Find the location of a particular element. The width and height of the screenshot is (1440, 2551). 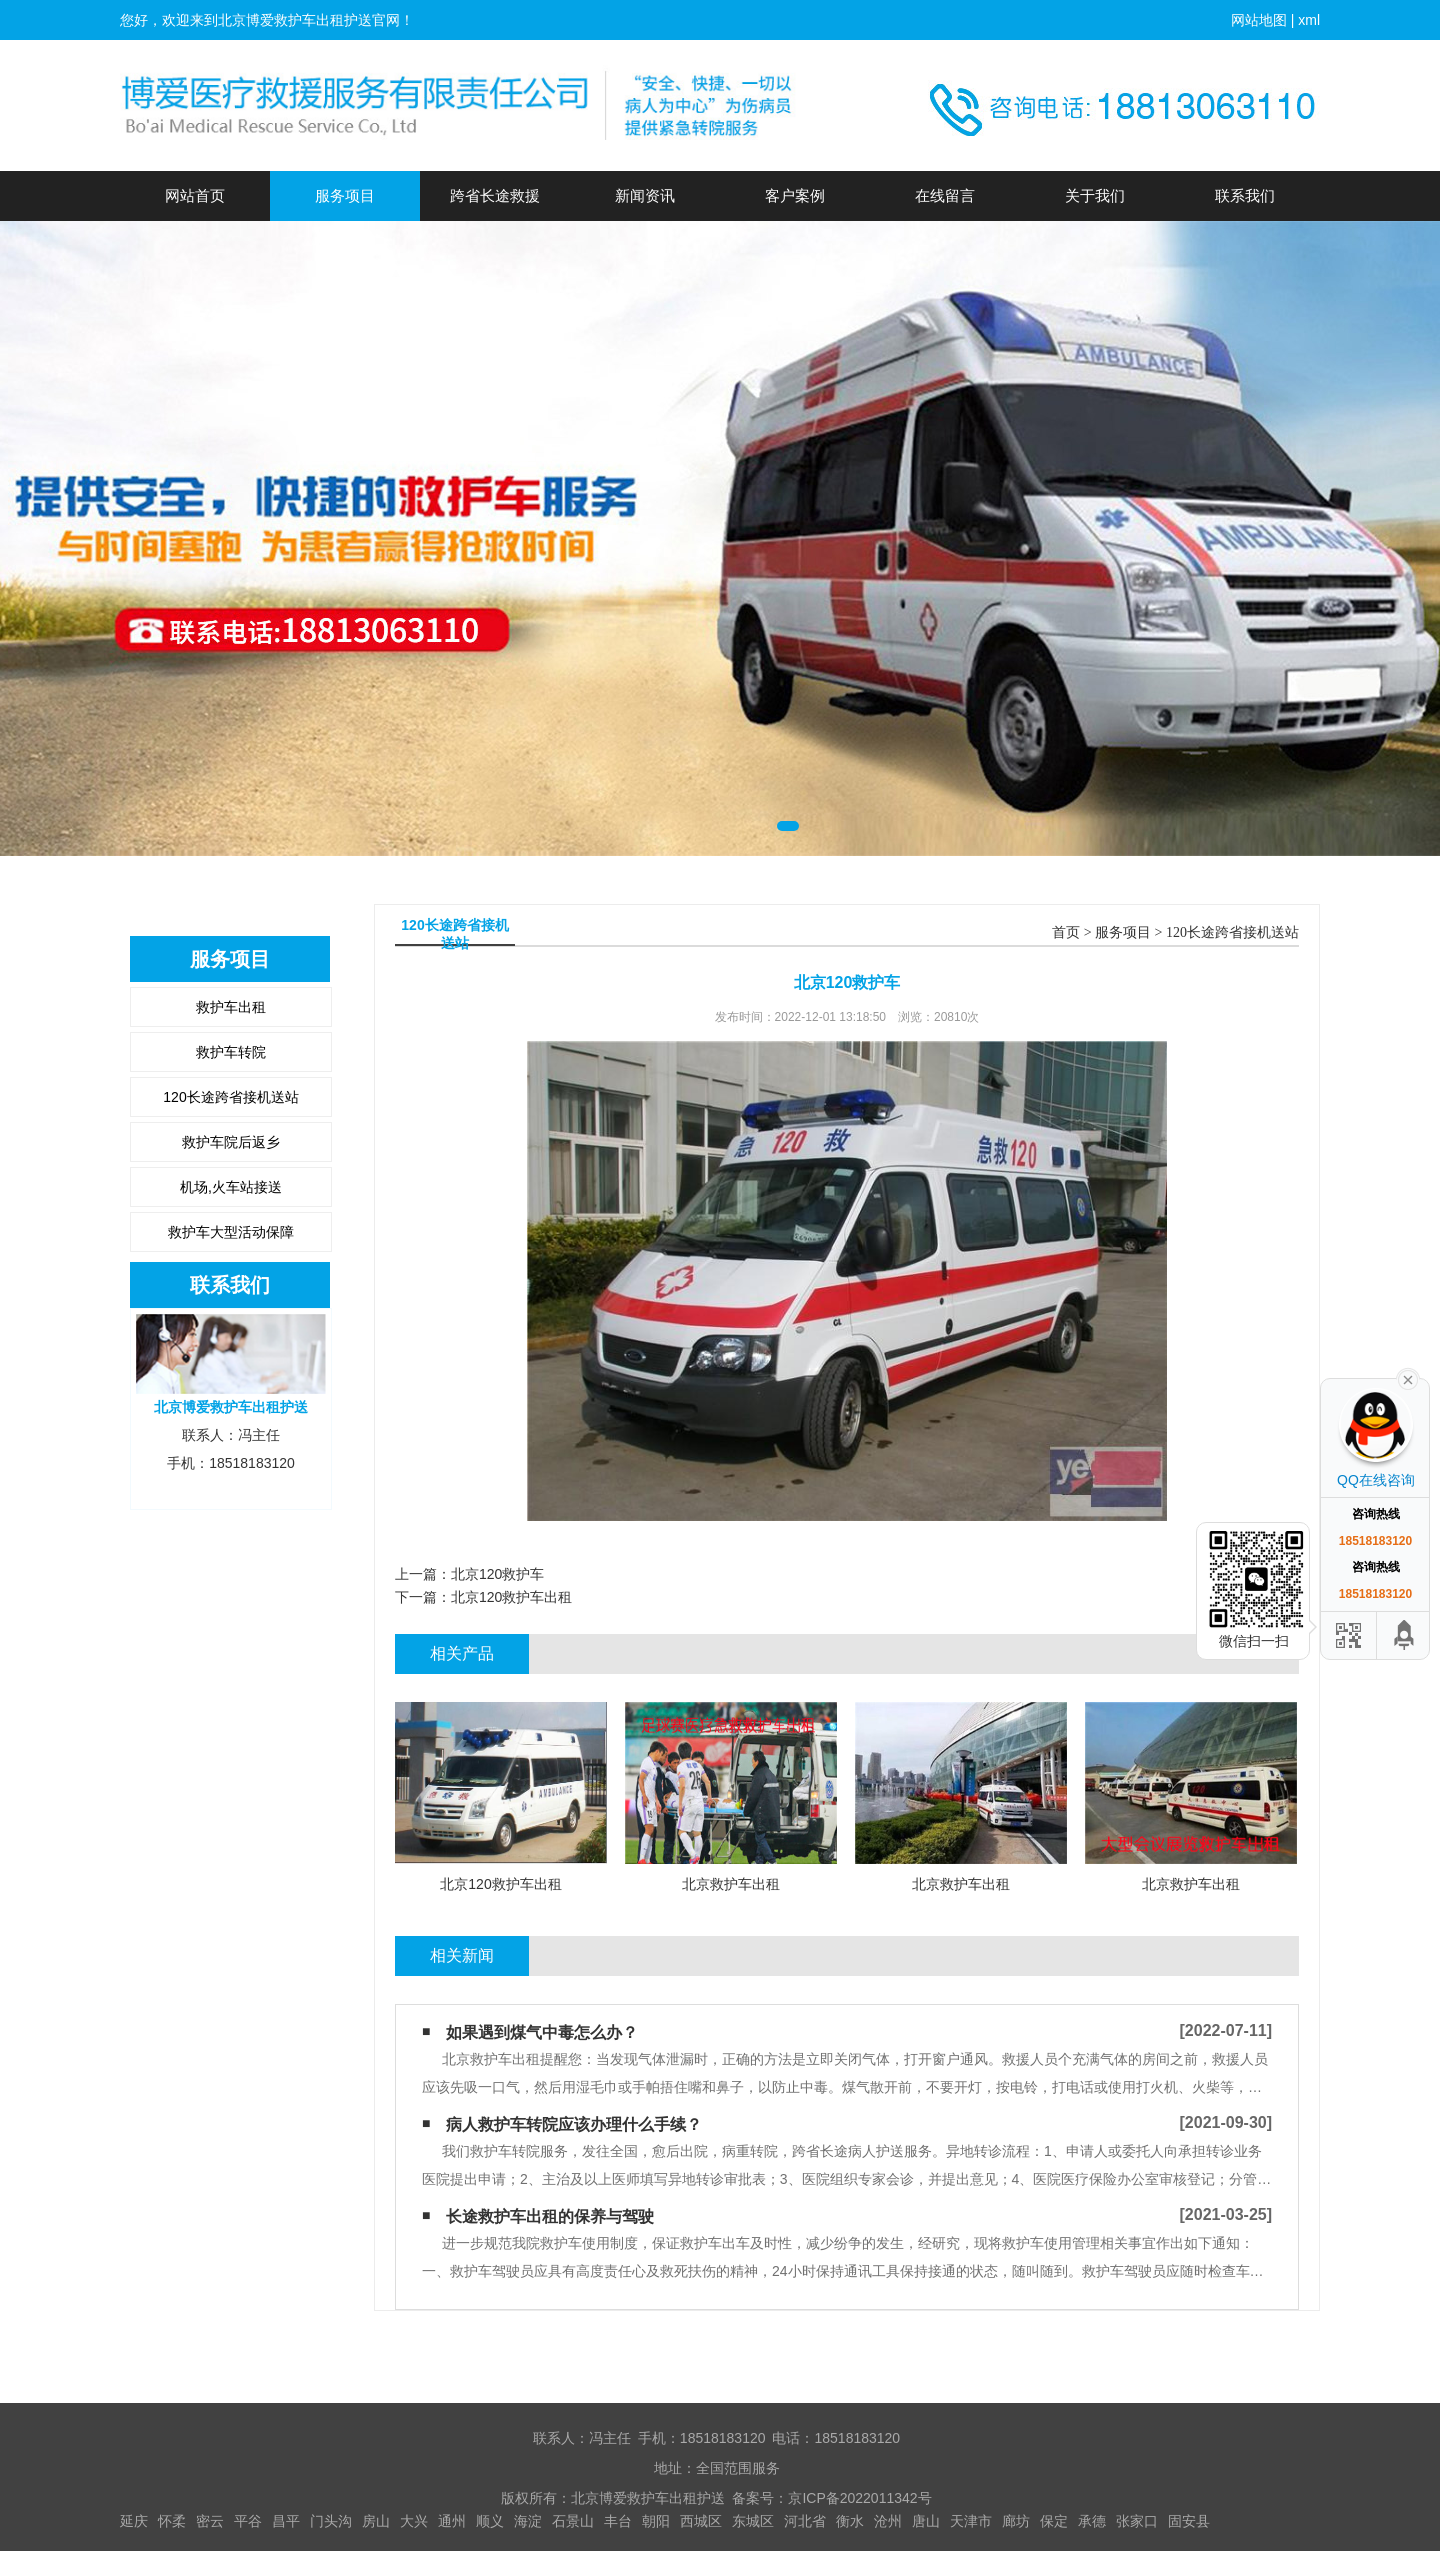

服务项目 is located at coordinates (345, 195).